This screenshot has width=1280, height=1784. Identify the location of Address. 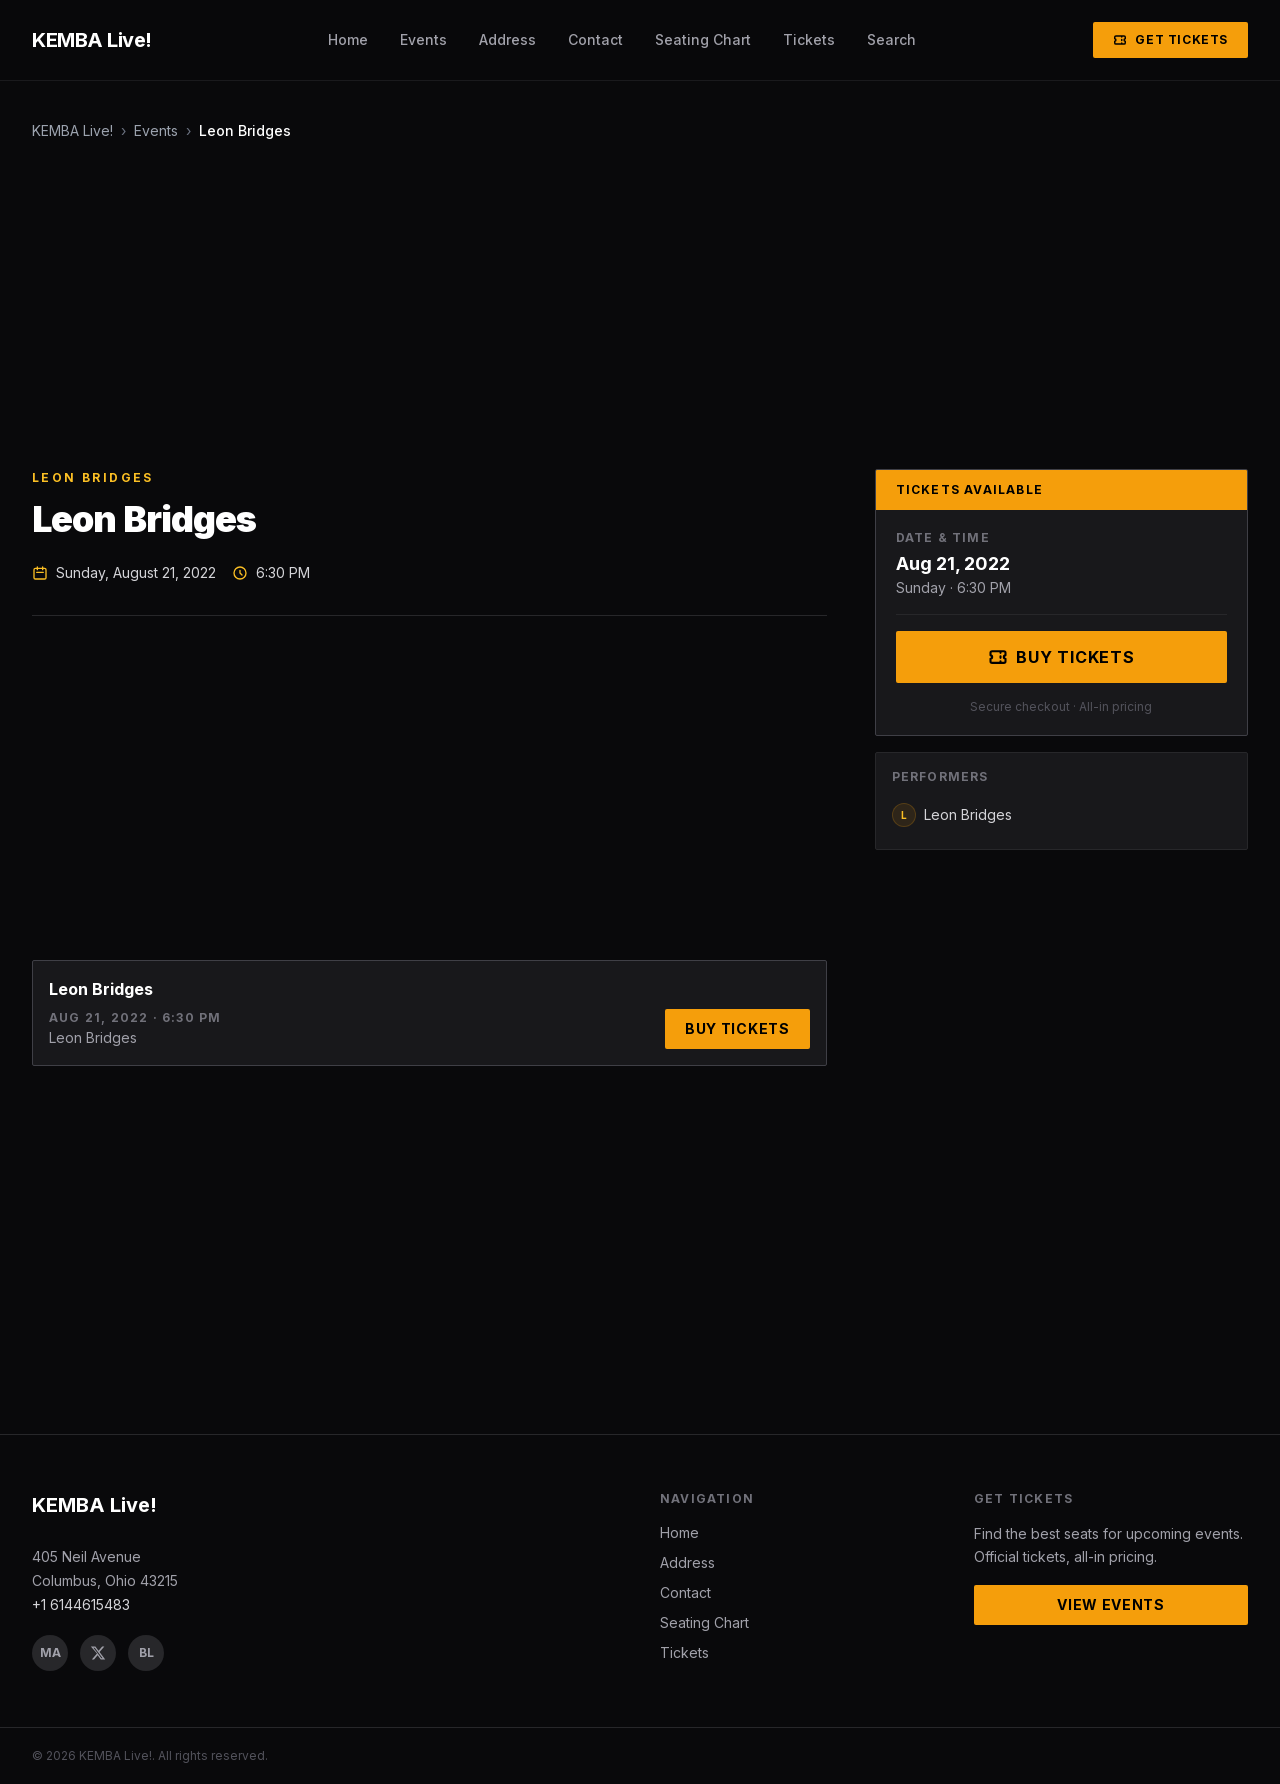
(507, 39).